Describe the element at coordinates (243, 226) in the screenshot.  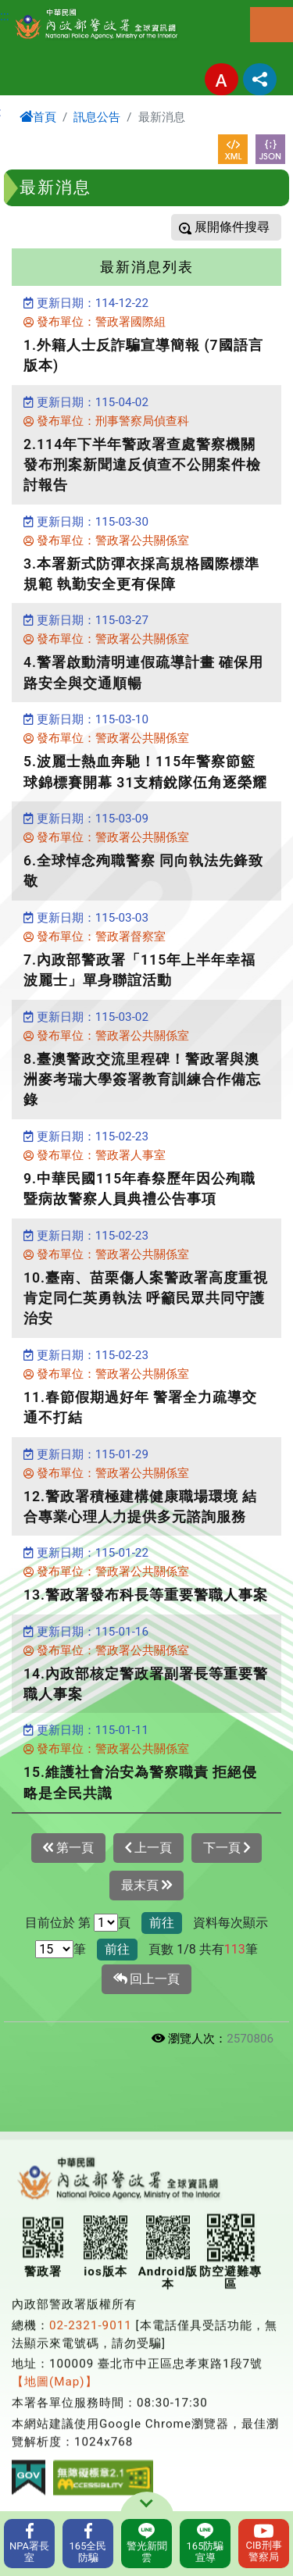
I see `條件搜尋 [button]` at that location.